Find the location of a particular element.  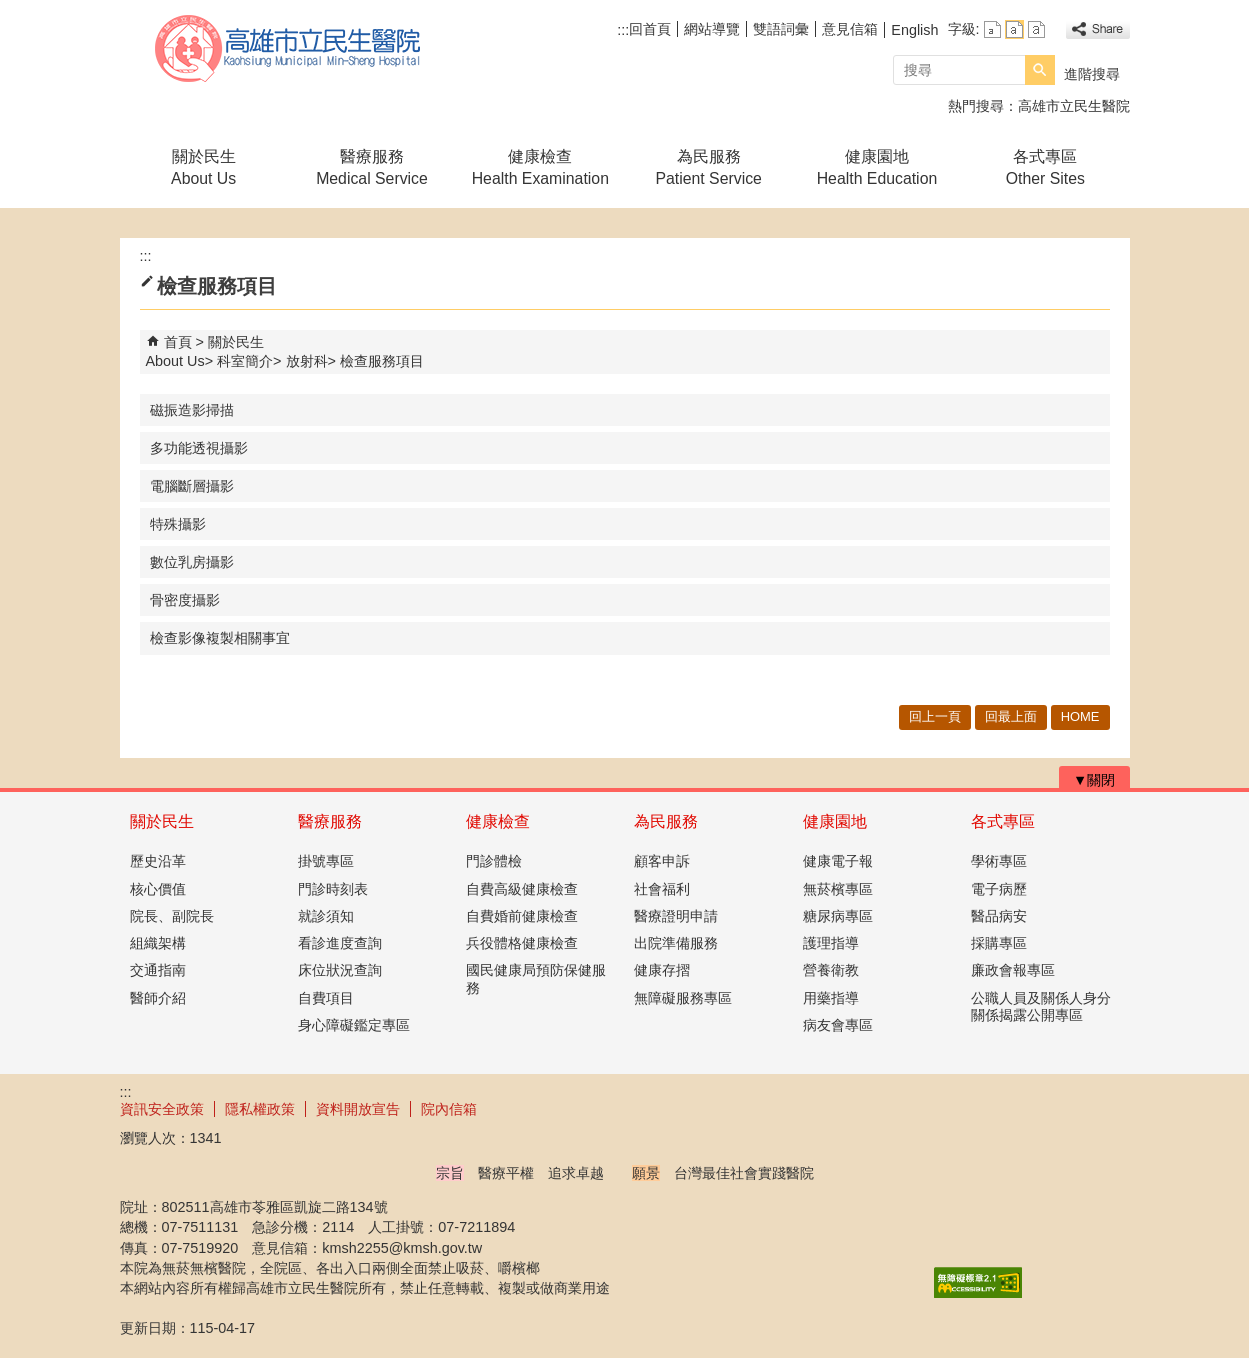

健康園地 is located at coordinates (835, 821).